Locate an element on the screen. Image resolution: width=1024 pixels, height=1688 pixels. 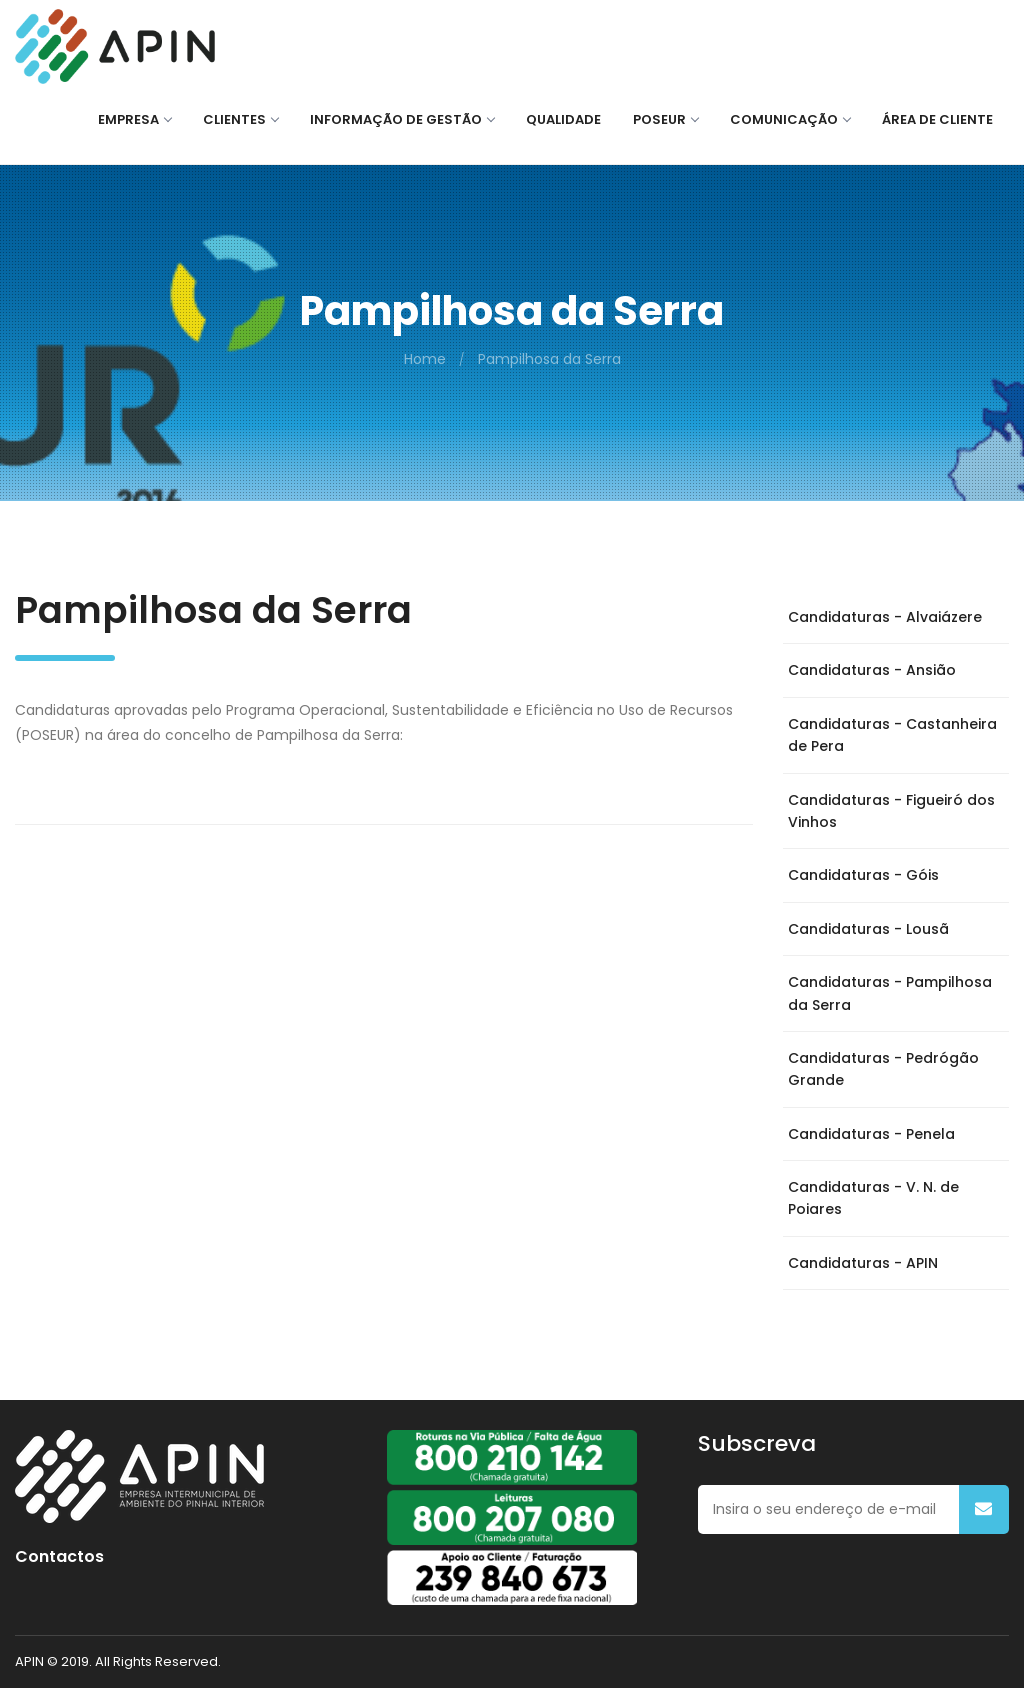
Candidaturas - Góis is located at coordinates (863, 875).